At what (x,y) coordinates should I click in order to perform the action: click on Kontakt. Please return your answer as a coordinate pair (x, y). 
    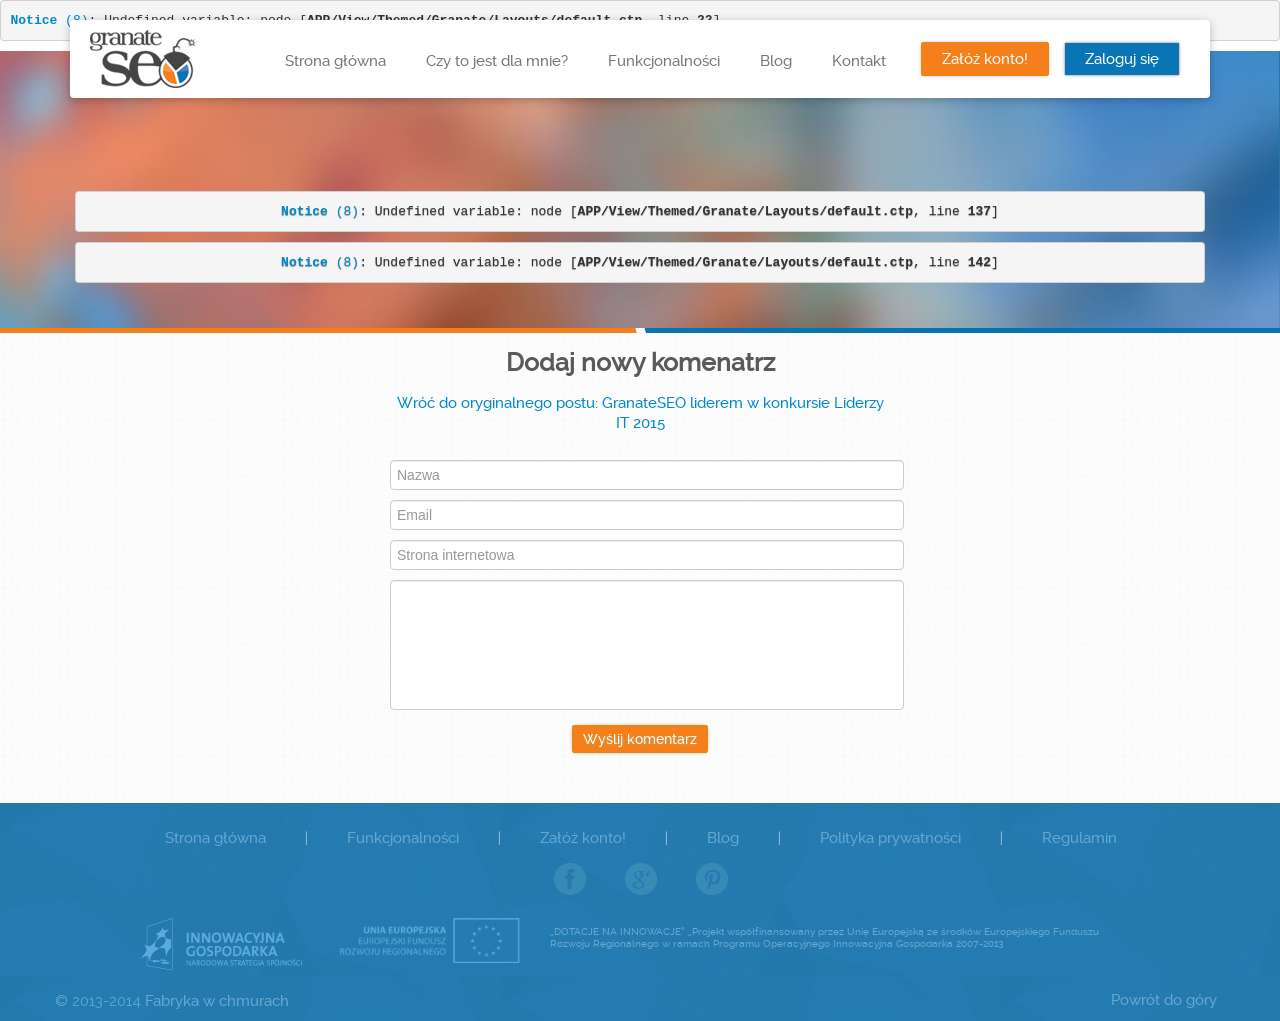
    Looking at the image, I should click on (859, 61).